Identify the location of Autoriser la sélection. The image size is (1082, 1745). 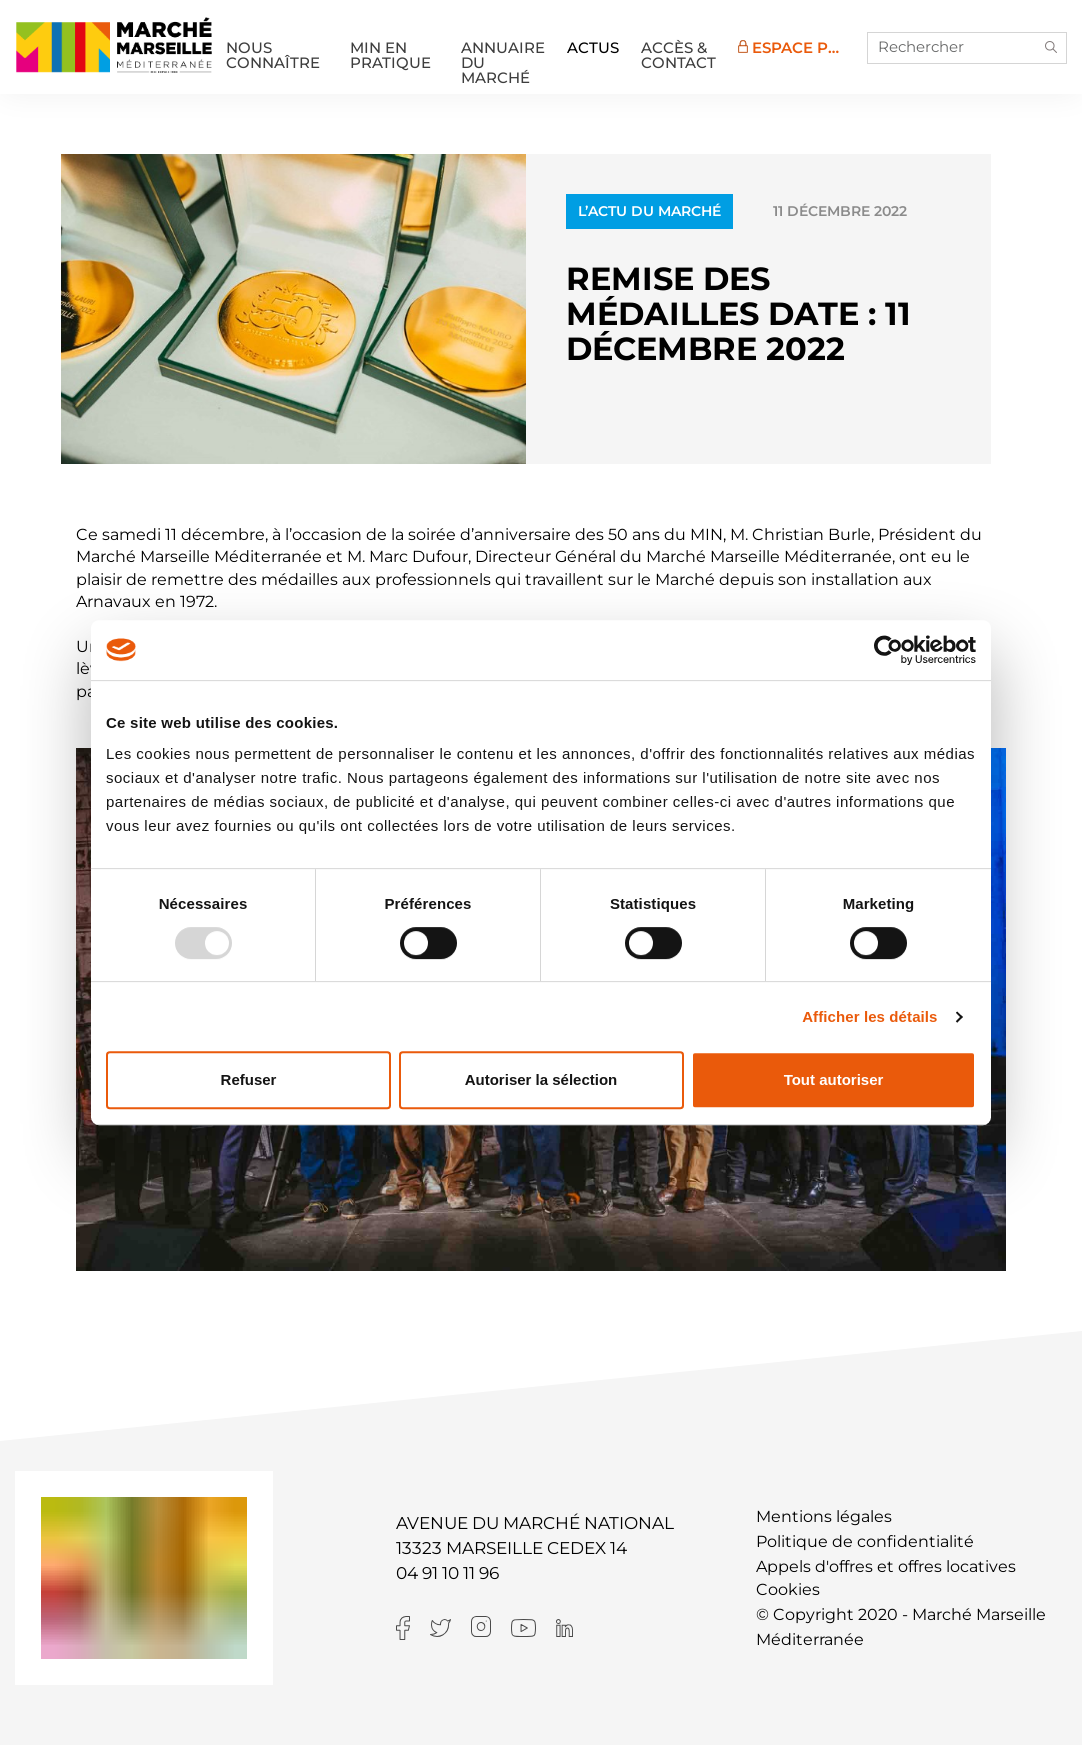
(541, 1079).